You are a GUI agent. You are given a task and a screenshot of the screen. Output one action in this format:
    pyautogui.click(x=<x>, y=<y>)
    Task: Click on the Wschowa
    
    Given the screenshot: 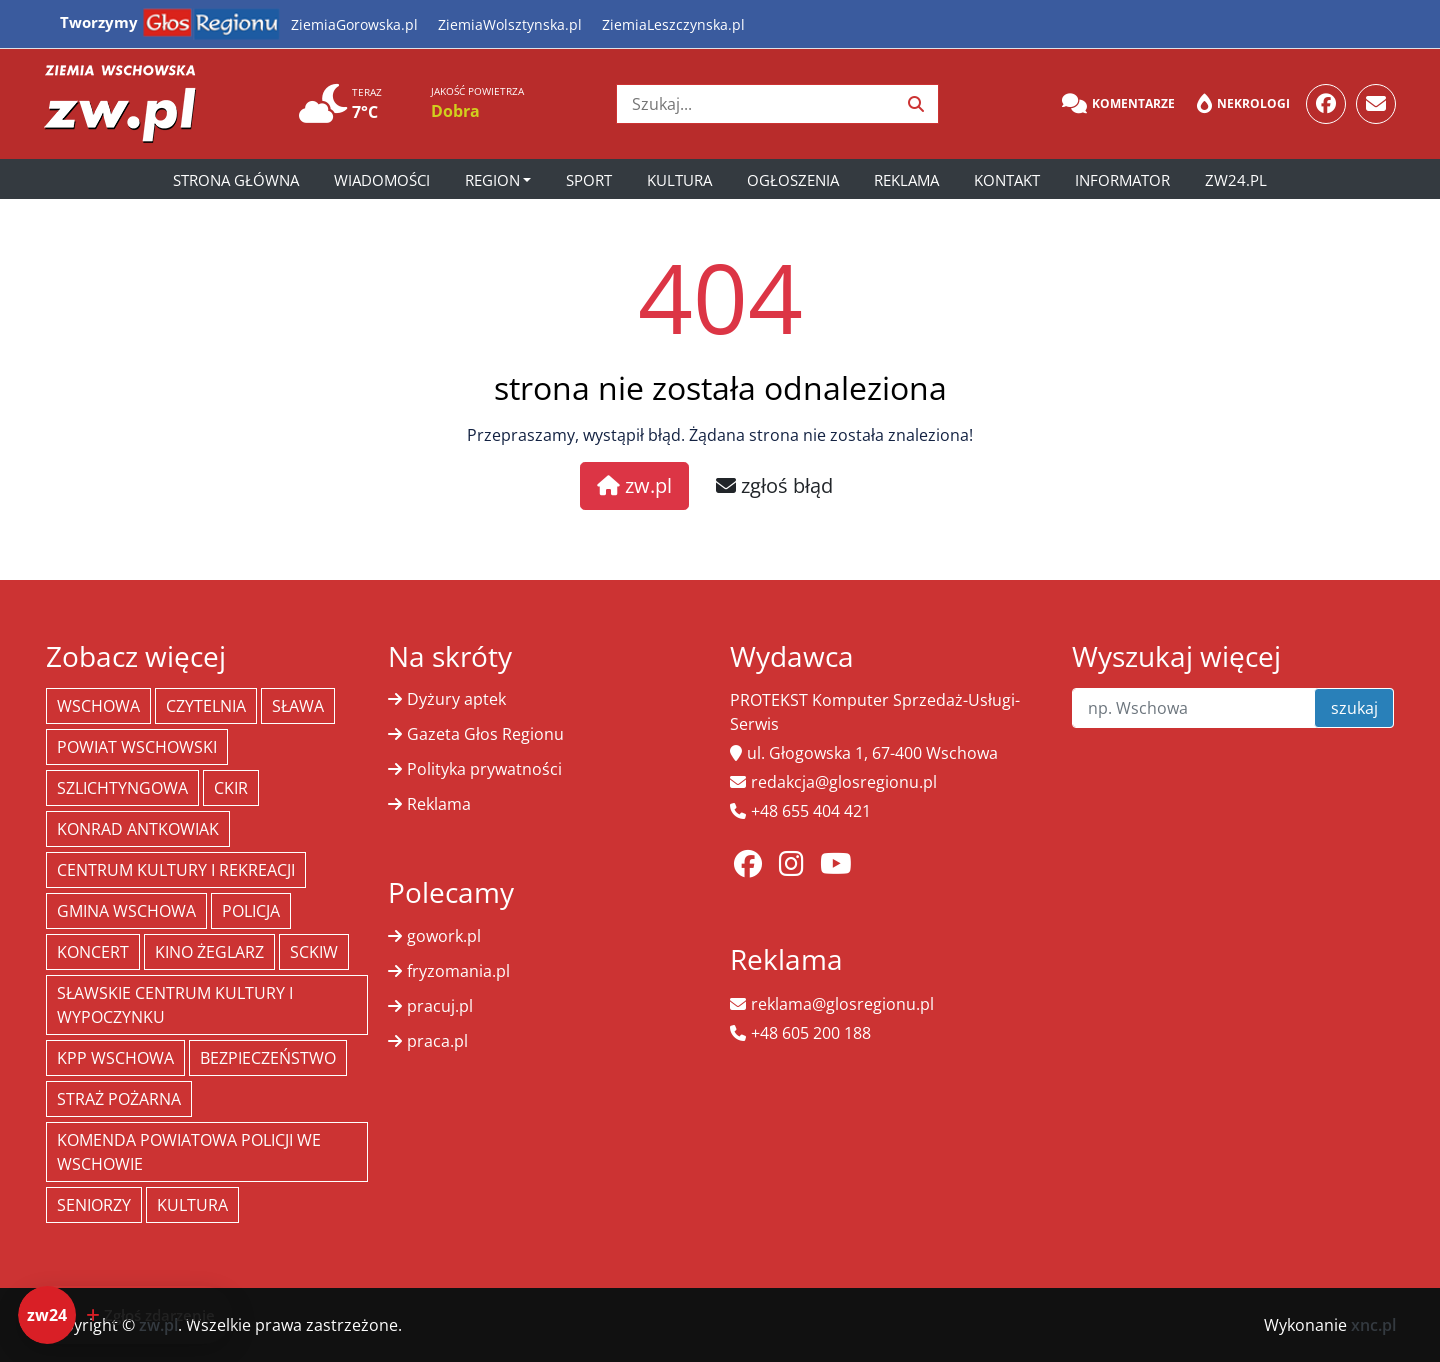 What is the action you would take?
    pyautogui.click(x=98, y=706)
    